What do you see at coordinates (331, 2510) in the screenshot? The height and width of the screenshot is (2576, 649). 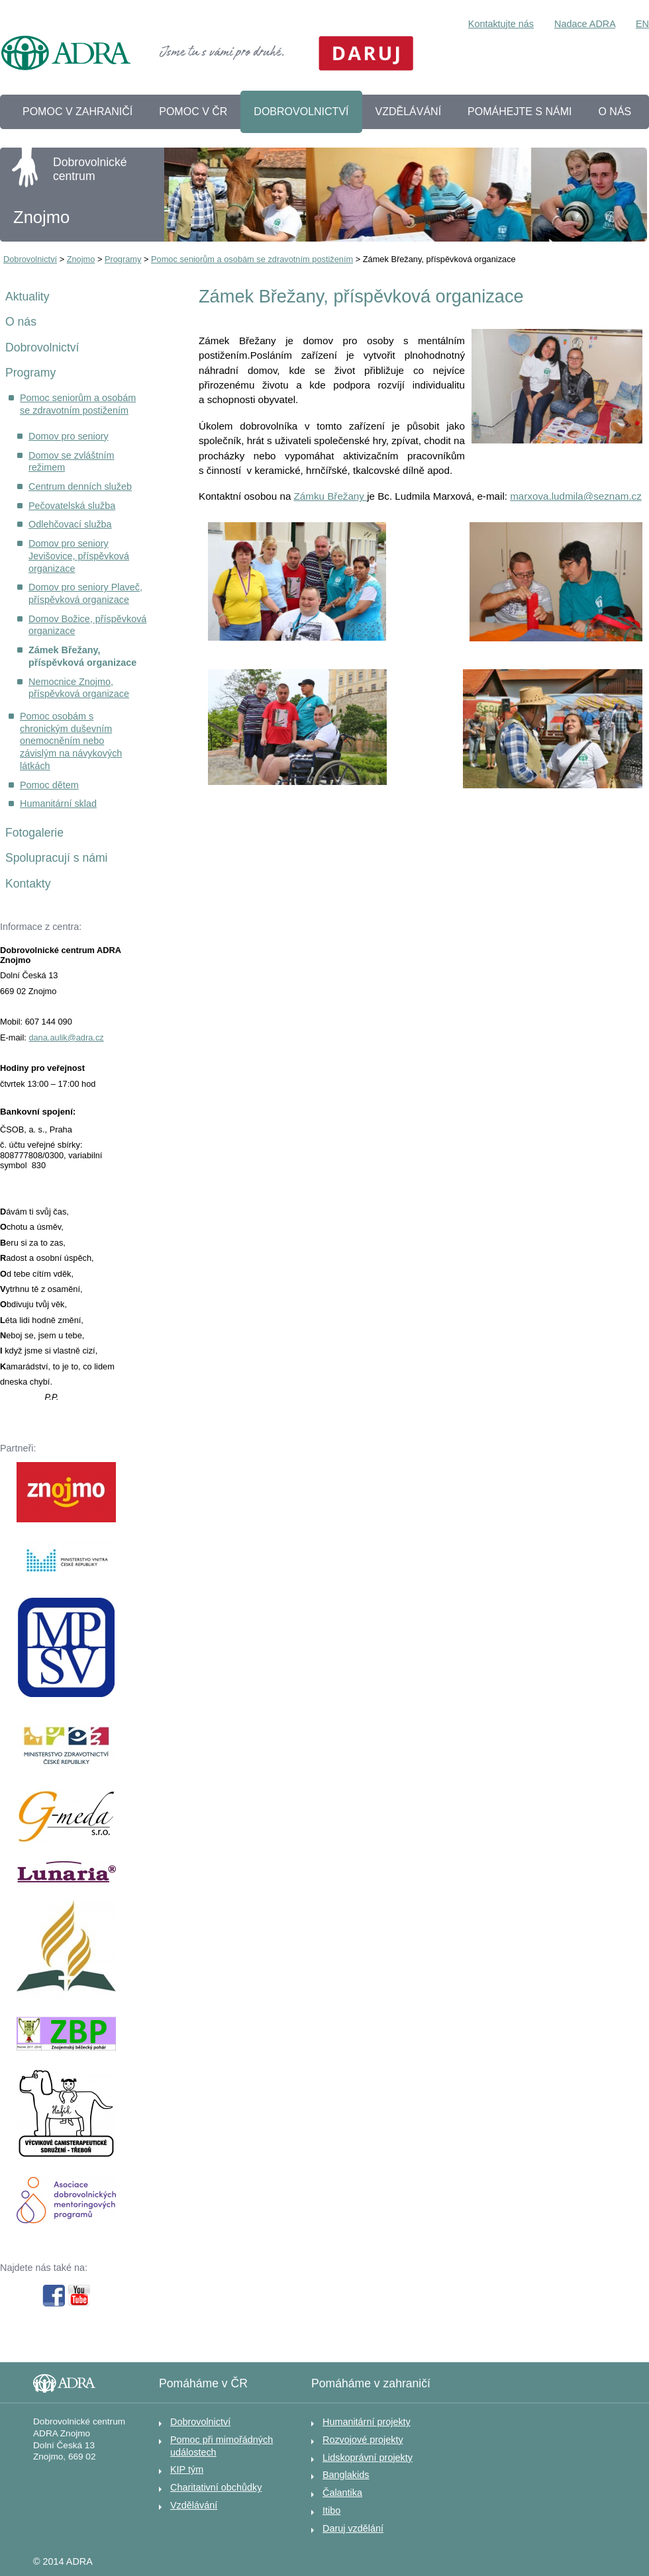 I see `Itibo` at bounding box center [331, 2510].